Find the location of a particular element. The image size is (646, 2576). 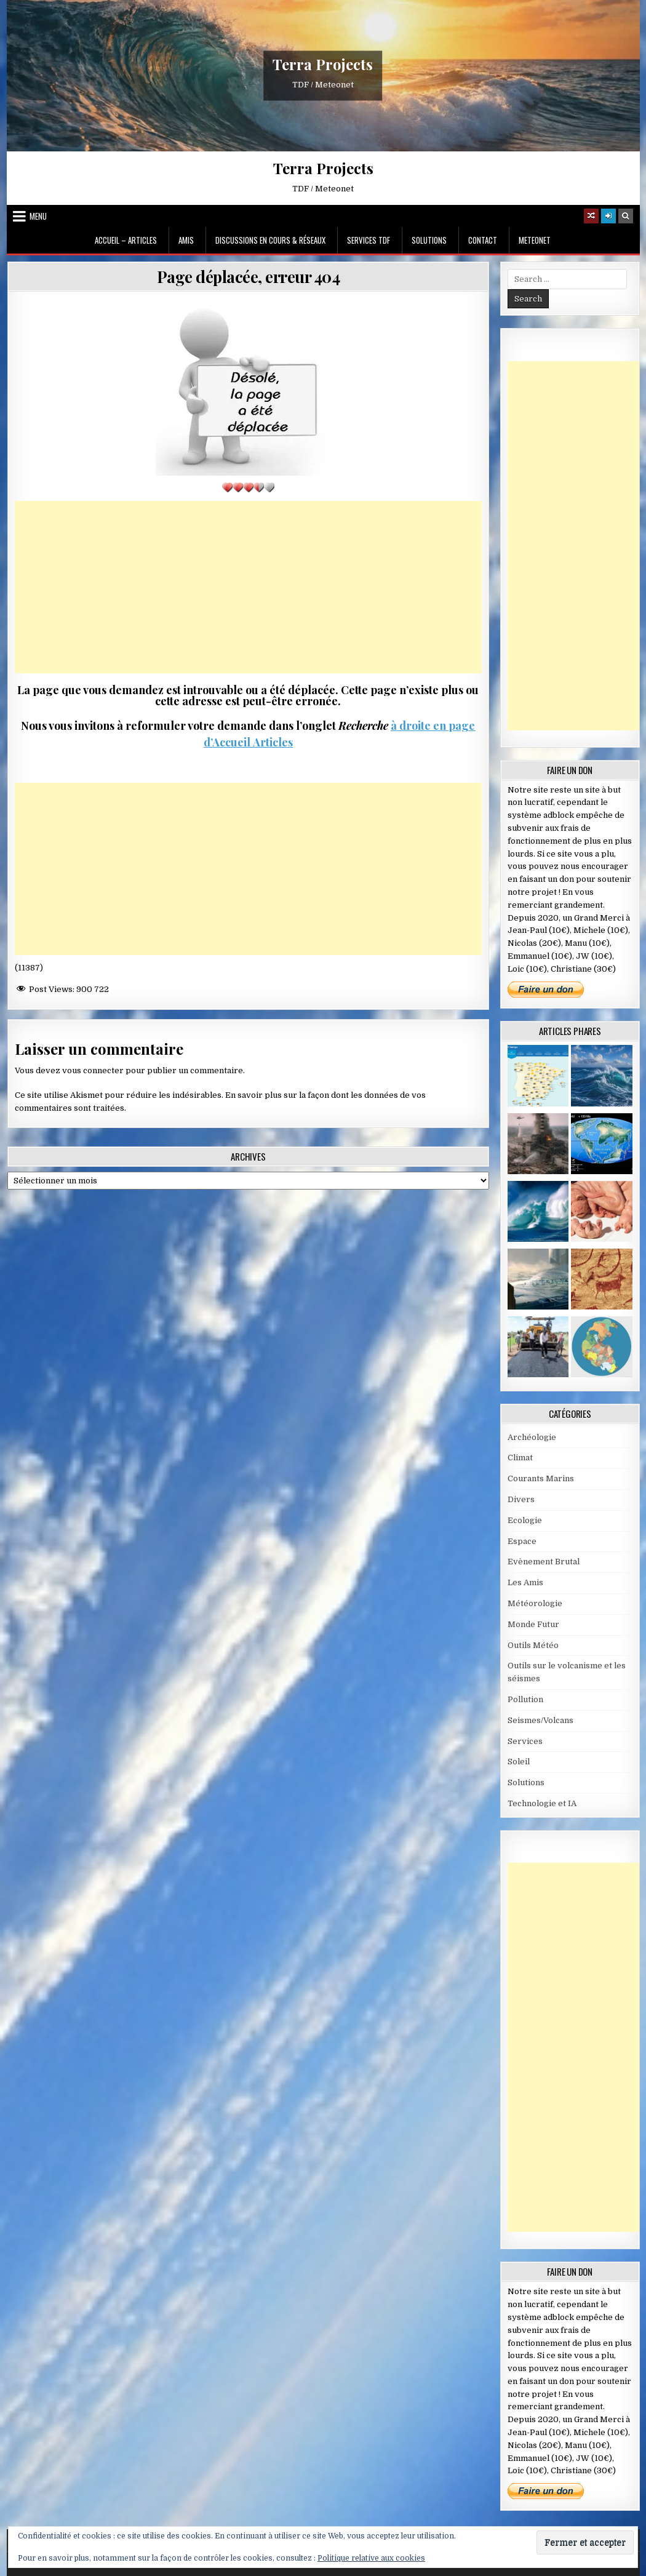

Contact is located at coordinates (482, 240).